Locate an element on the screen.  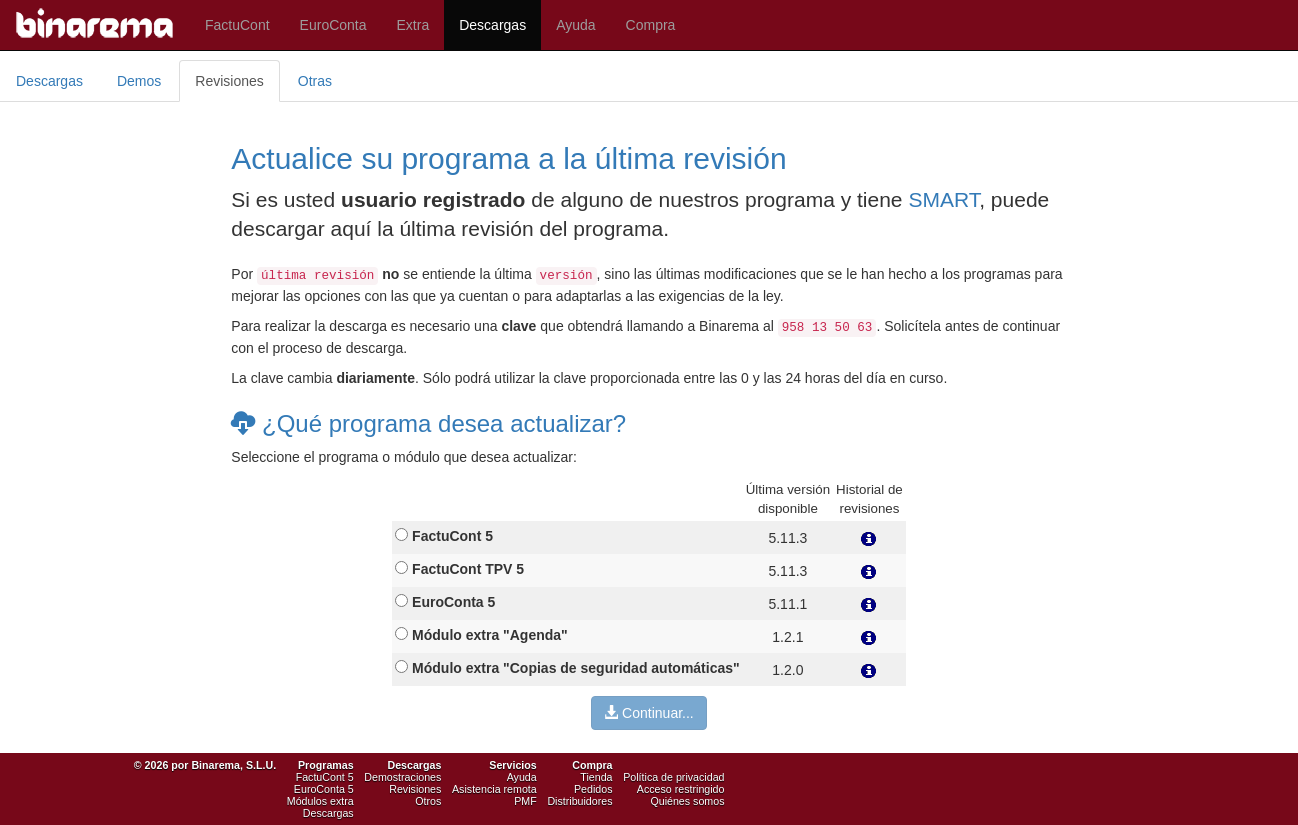
Distribuidores is located at coordinates (579, 801).